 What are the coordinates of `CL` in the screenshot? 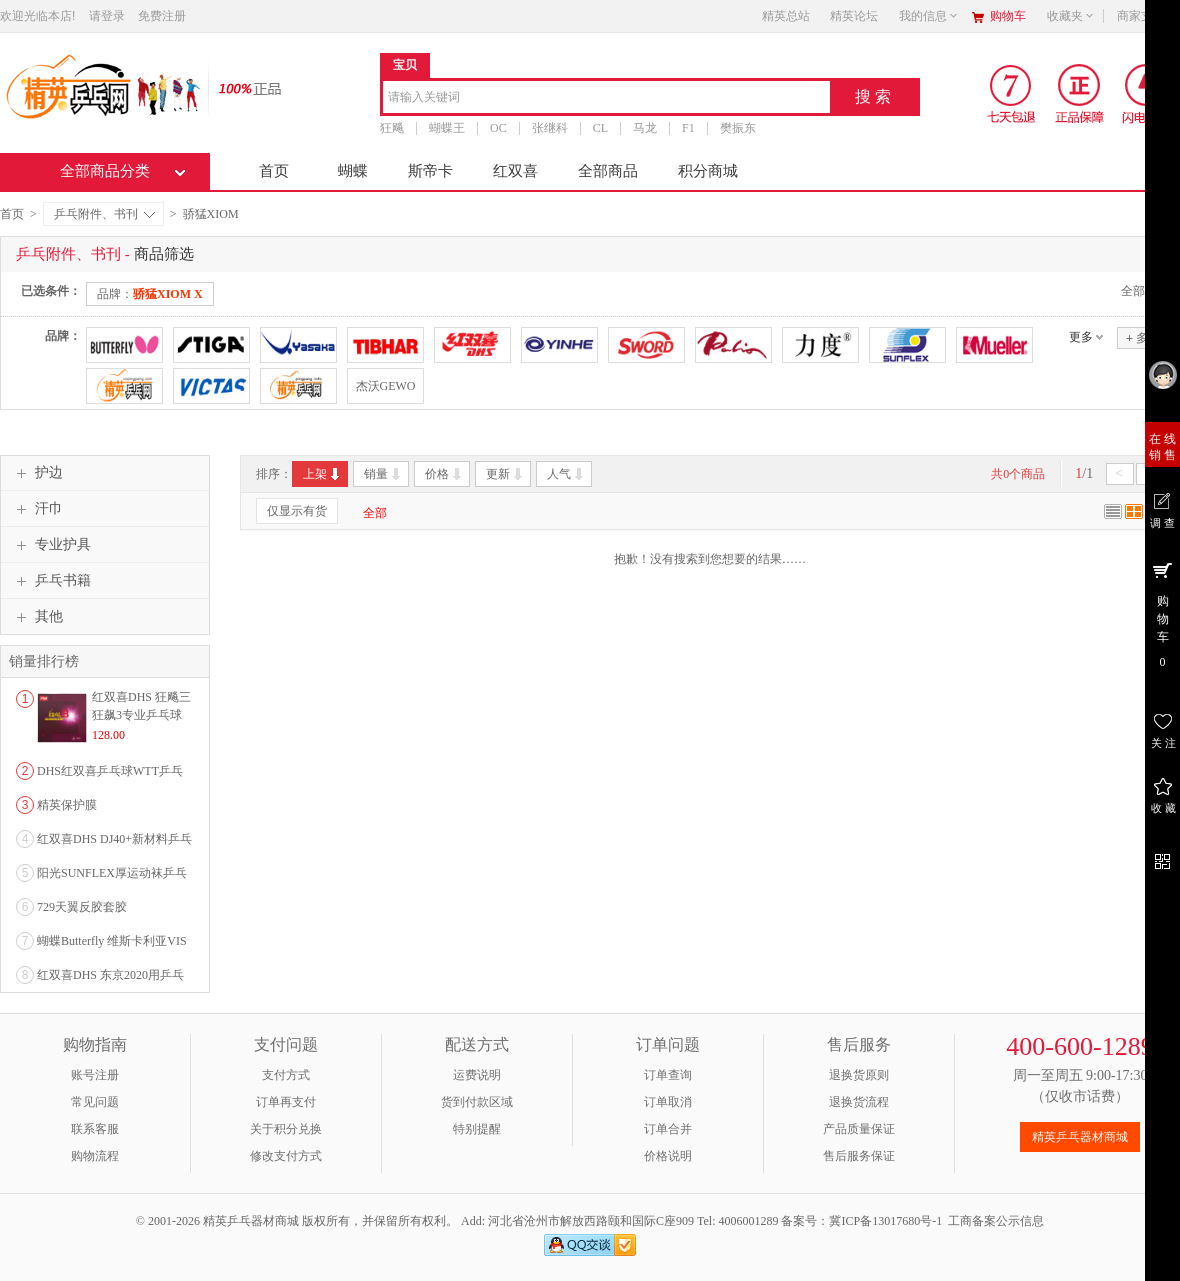 It's located at (600, 128).